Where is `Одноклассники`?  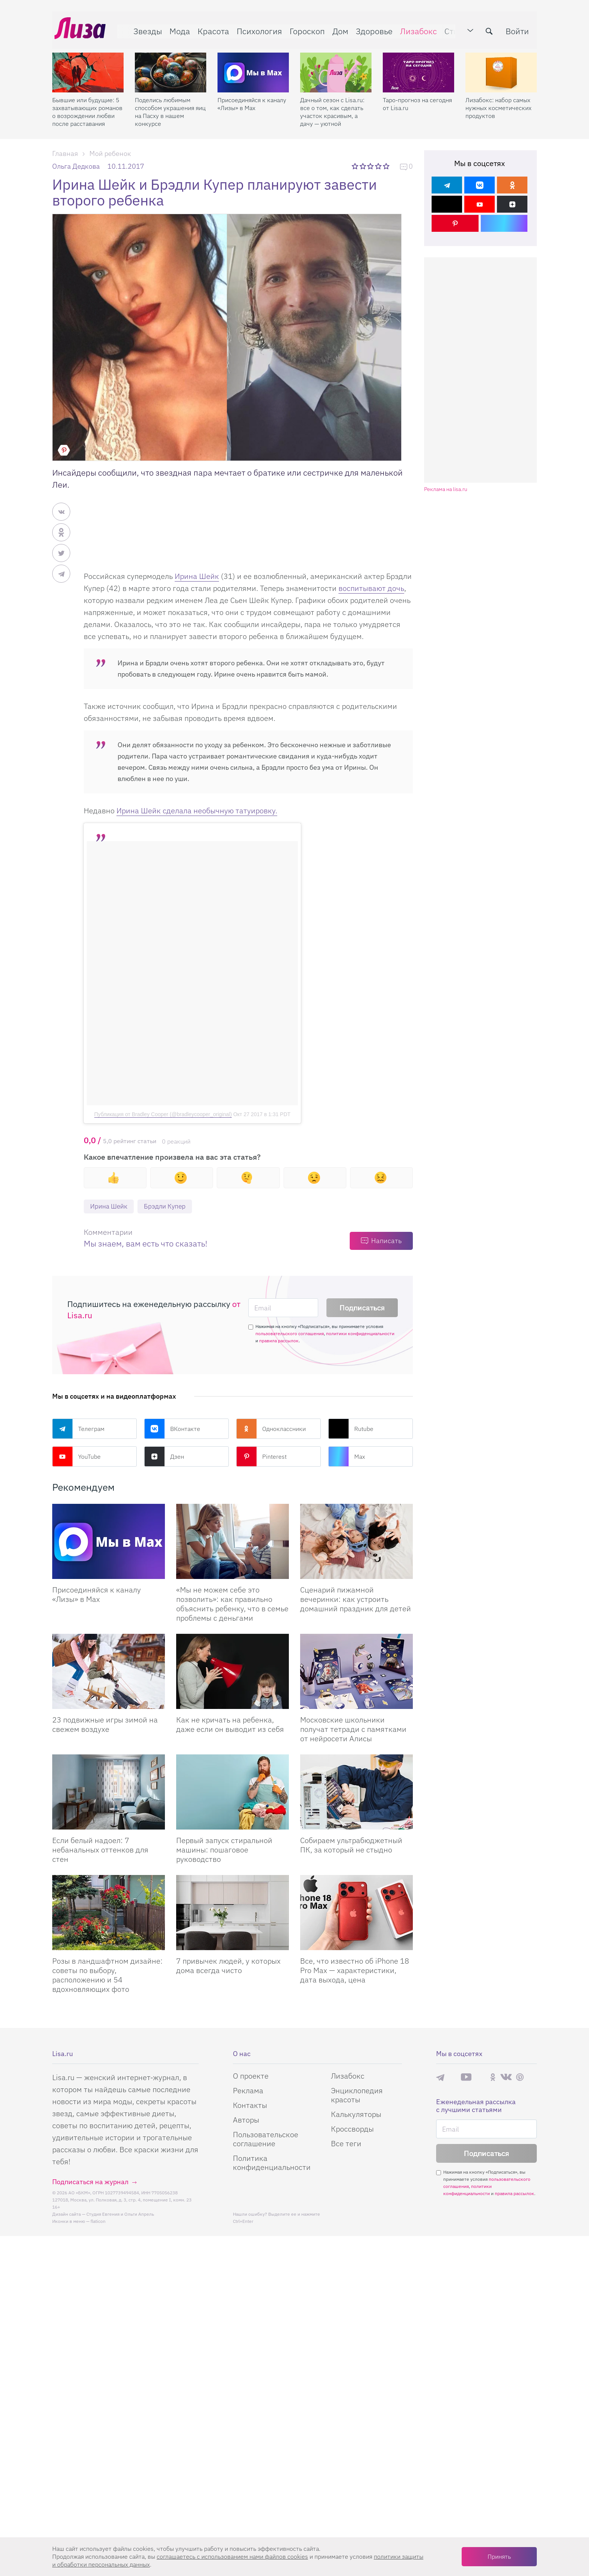
Одноклассники is located at coordinates (271, 1429).